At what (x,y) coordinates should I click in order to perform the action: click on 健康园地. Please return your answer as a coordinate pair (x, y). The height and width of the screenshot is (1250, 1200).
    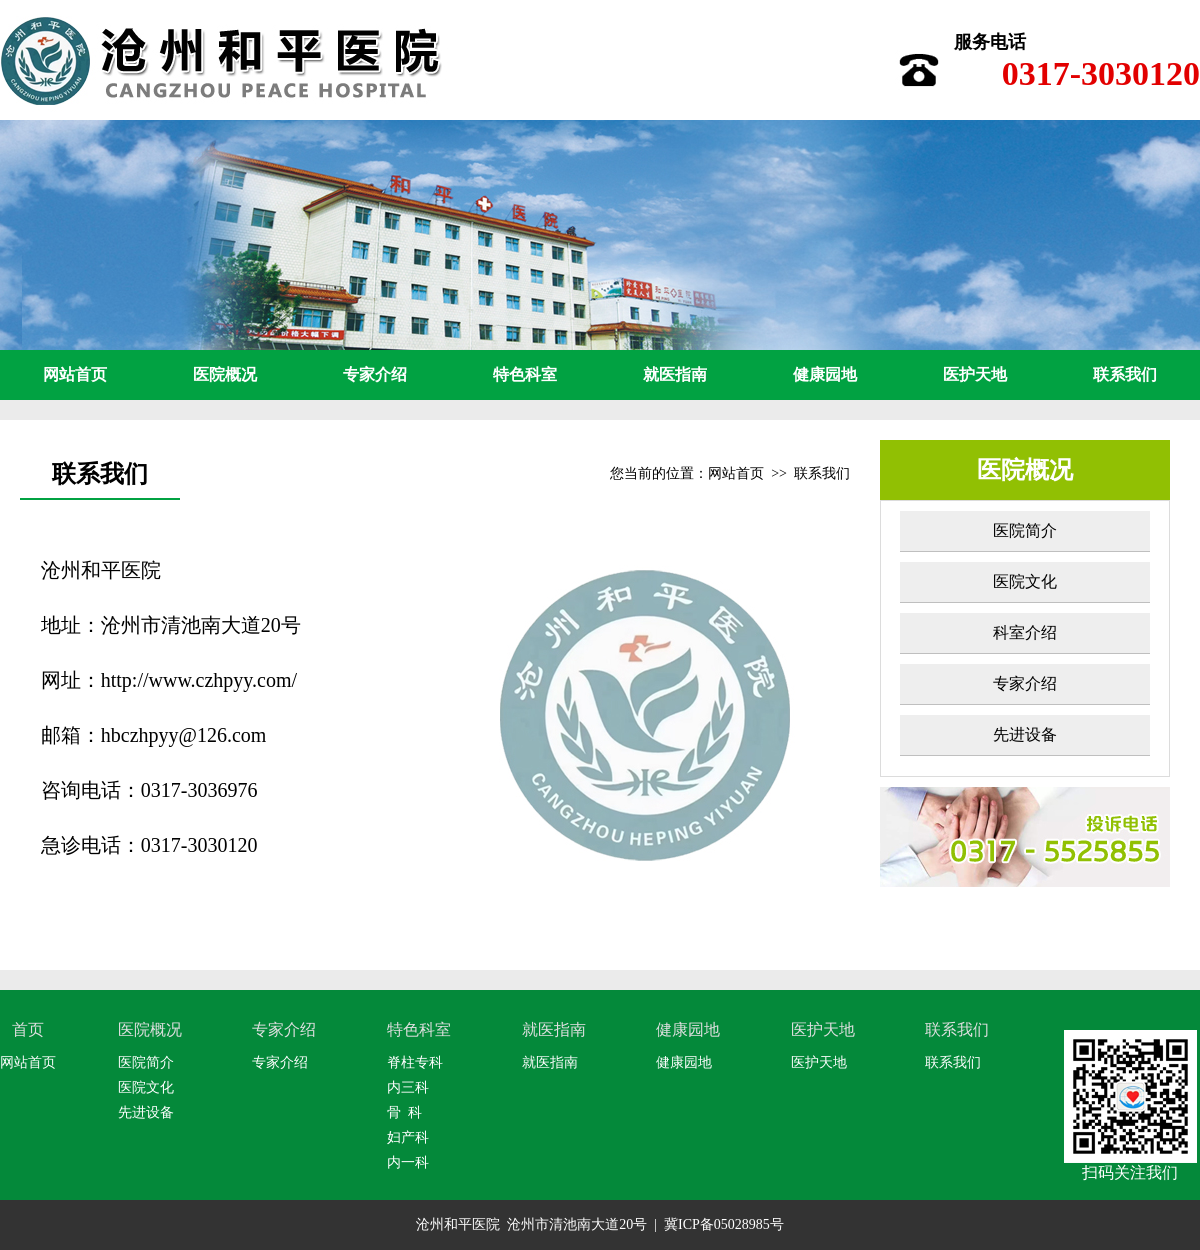
    Looking at the image, I should click on (825, 374).